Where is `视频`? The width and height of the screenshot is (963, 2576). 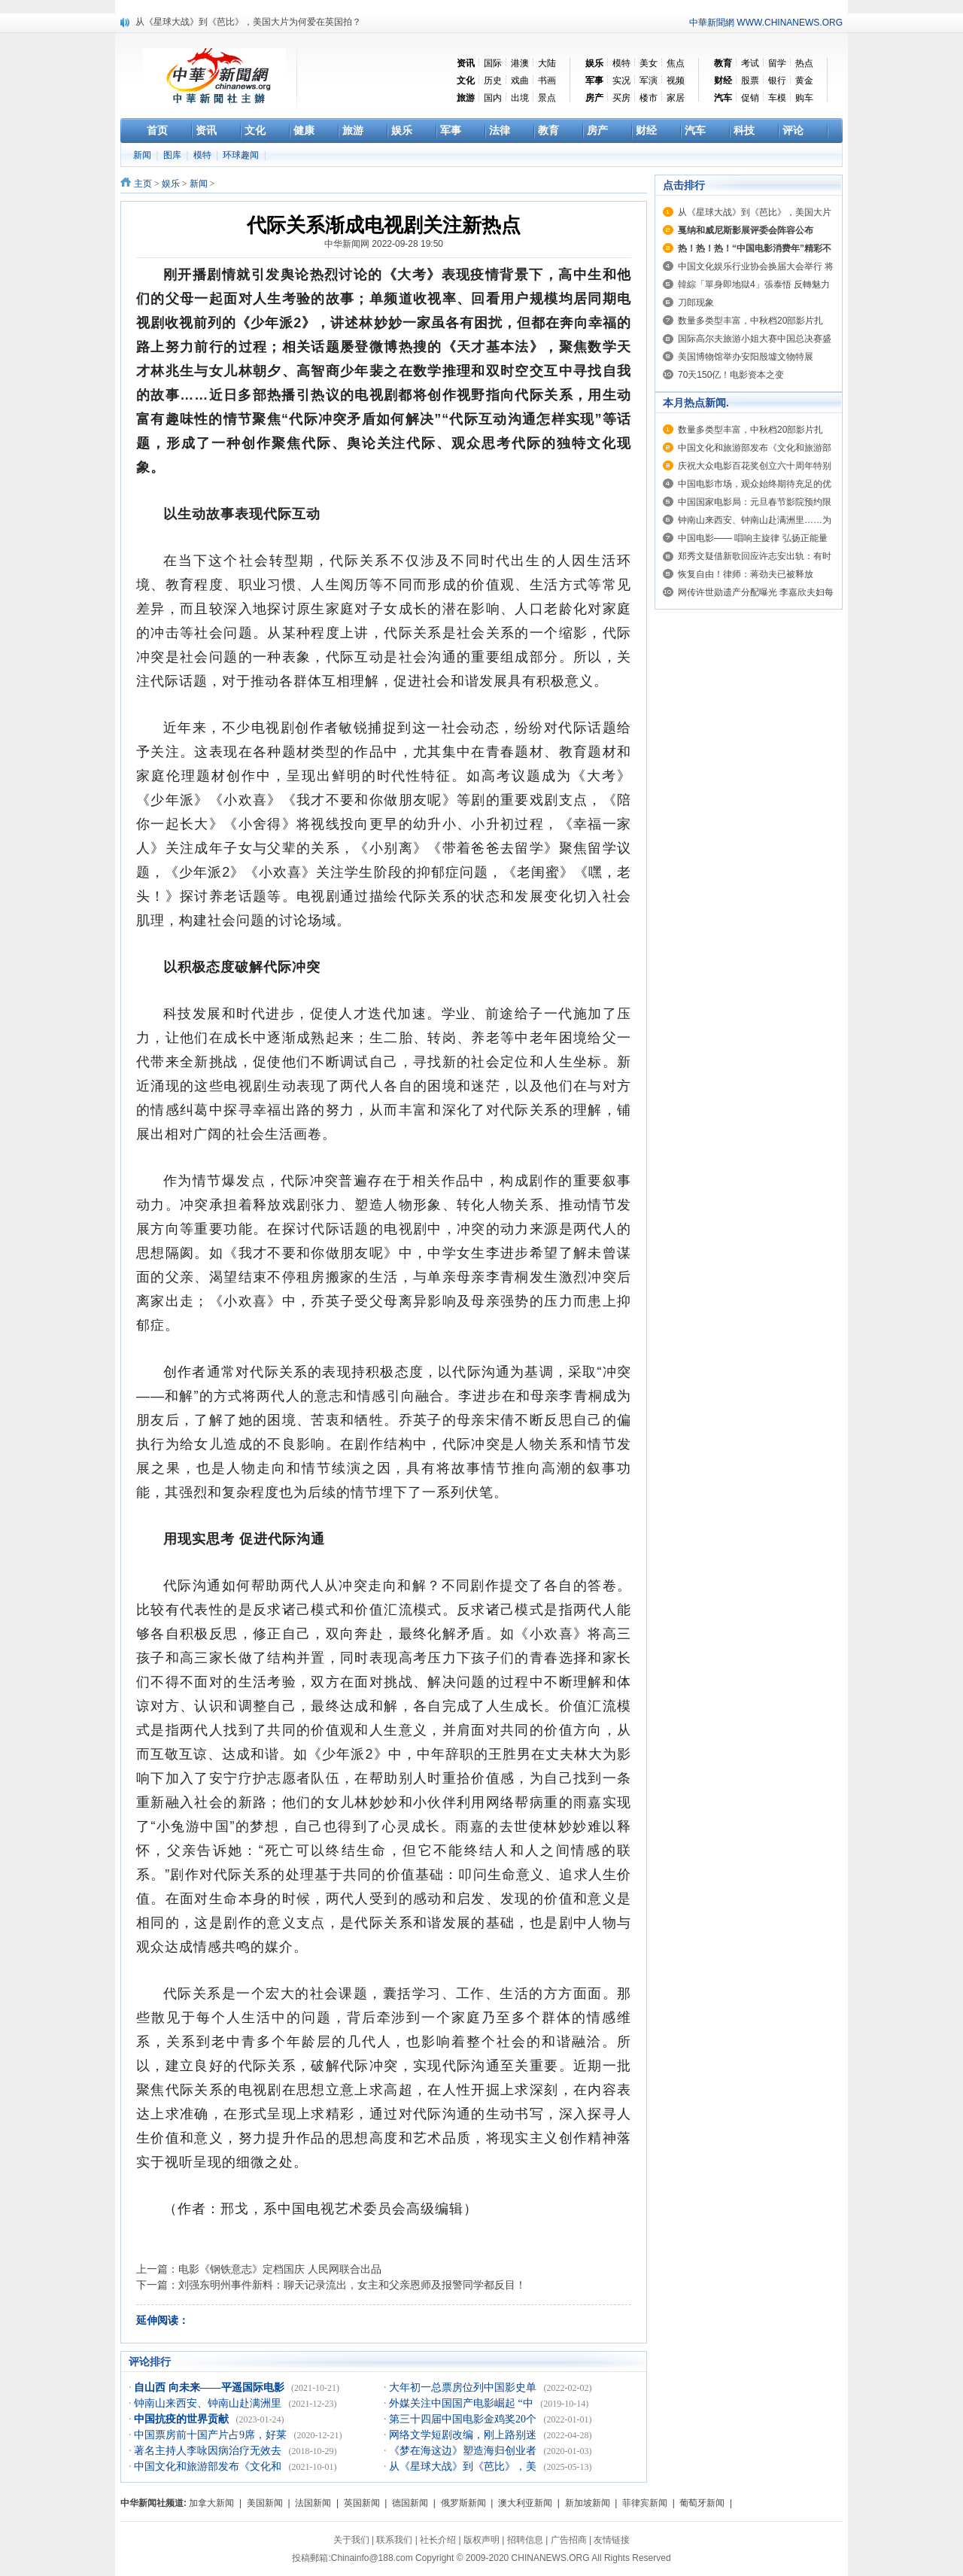
视频 is located at coordinates (676, 80).